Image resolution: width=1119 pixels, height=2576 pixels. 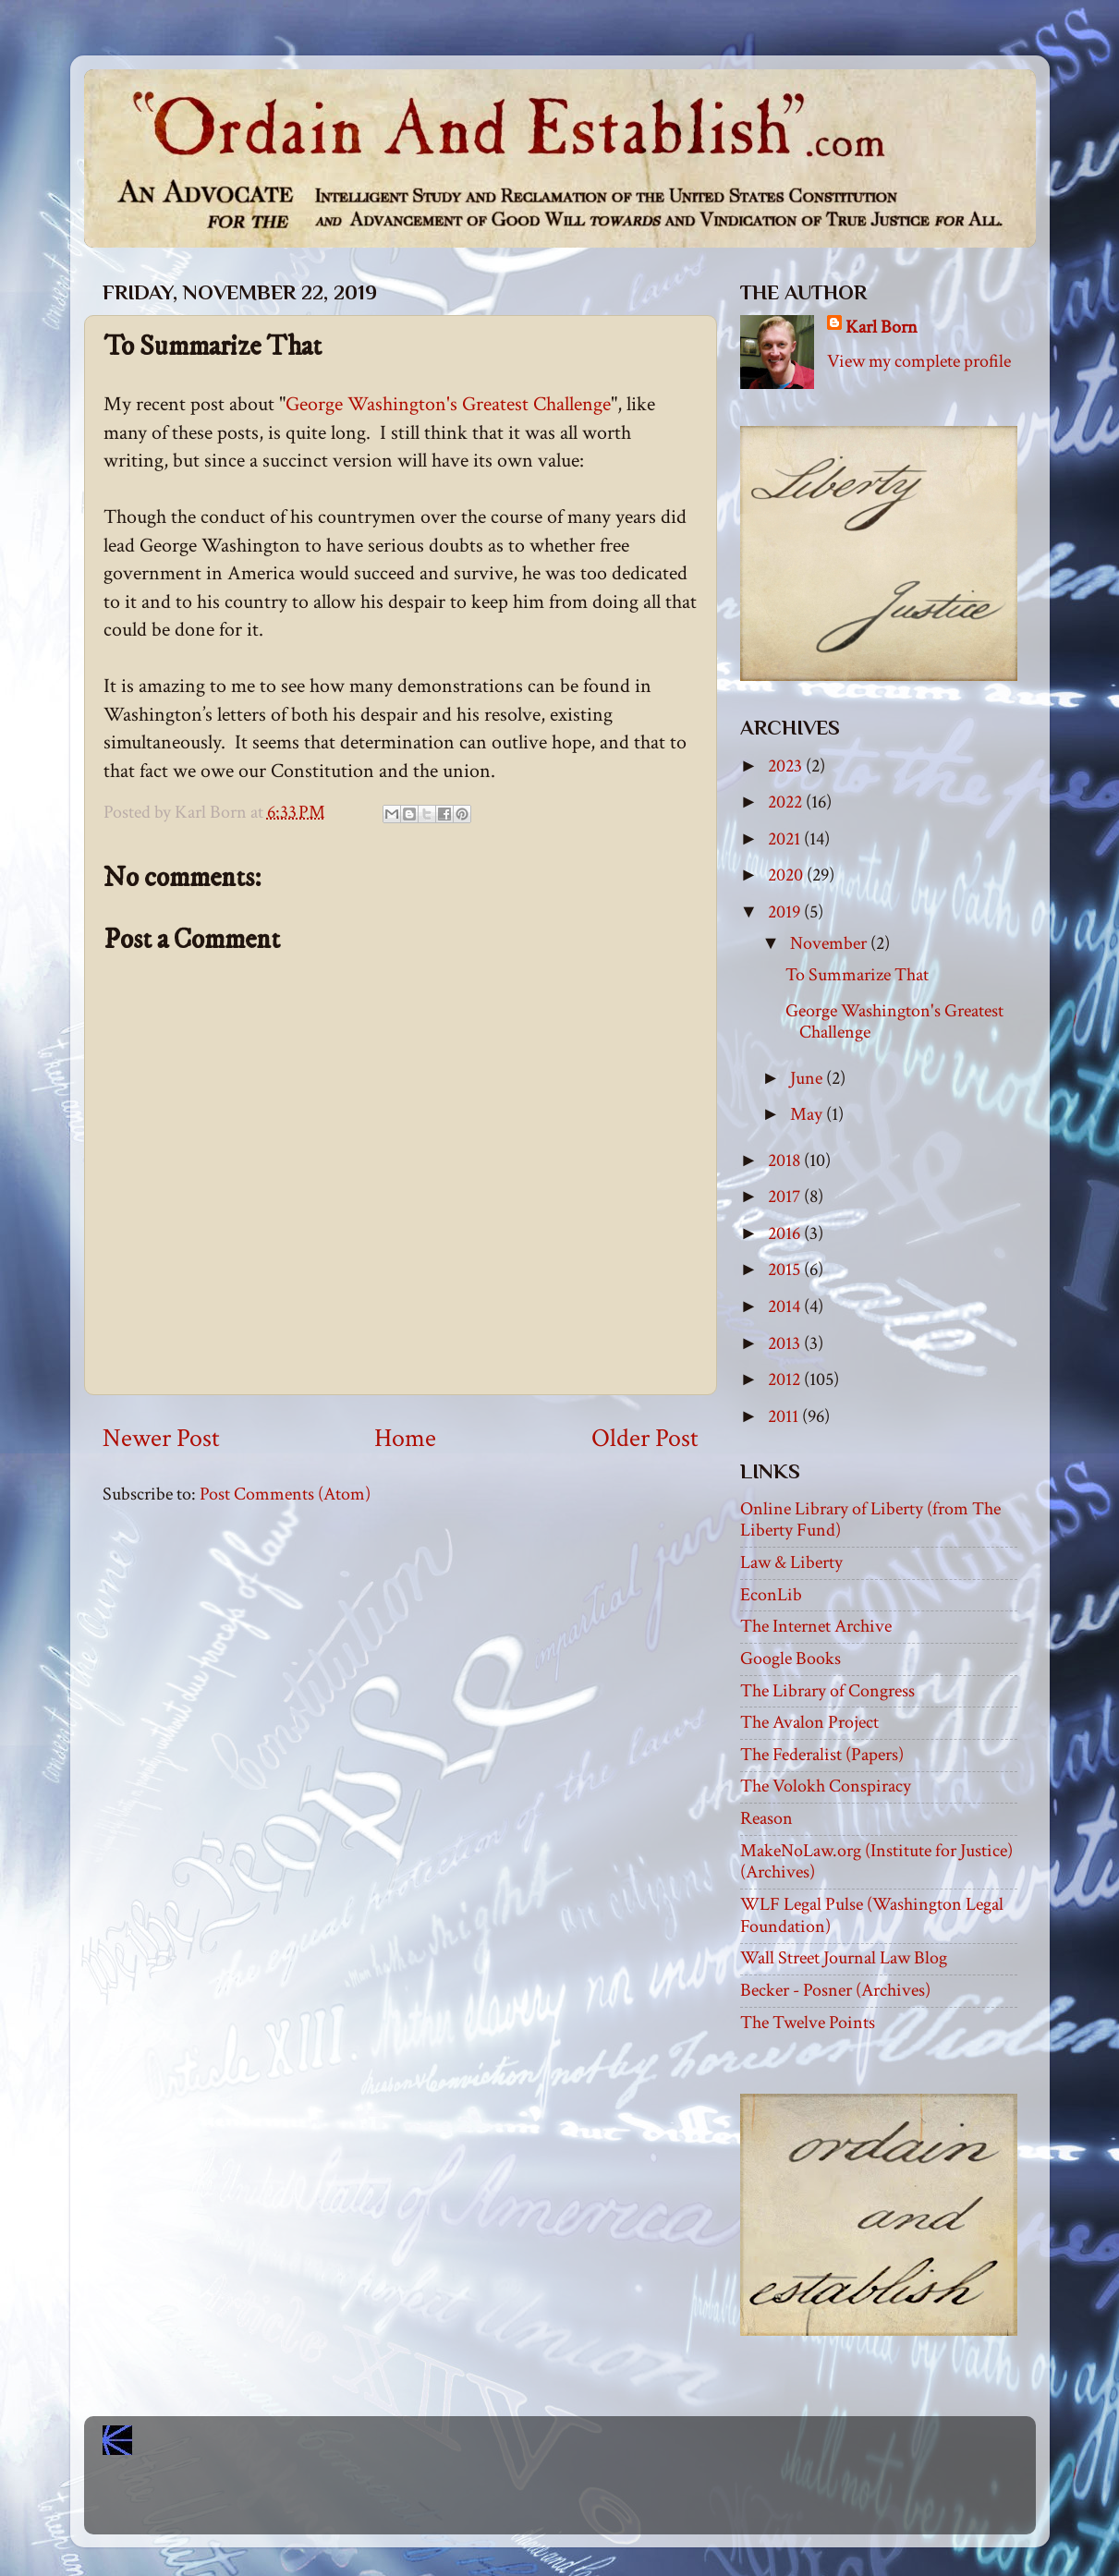 What do you see at coordinates (771, 1595) in the screenshot?
I see `EconLib` at bounding box center [771, 1595].